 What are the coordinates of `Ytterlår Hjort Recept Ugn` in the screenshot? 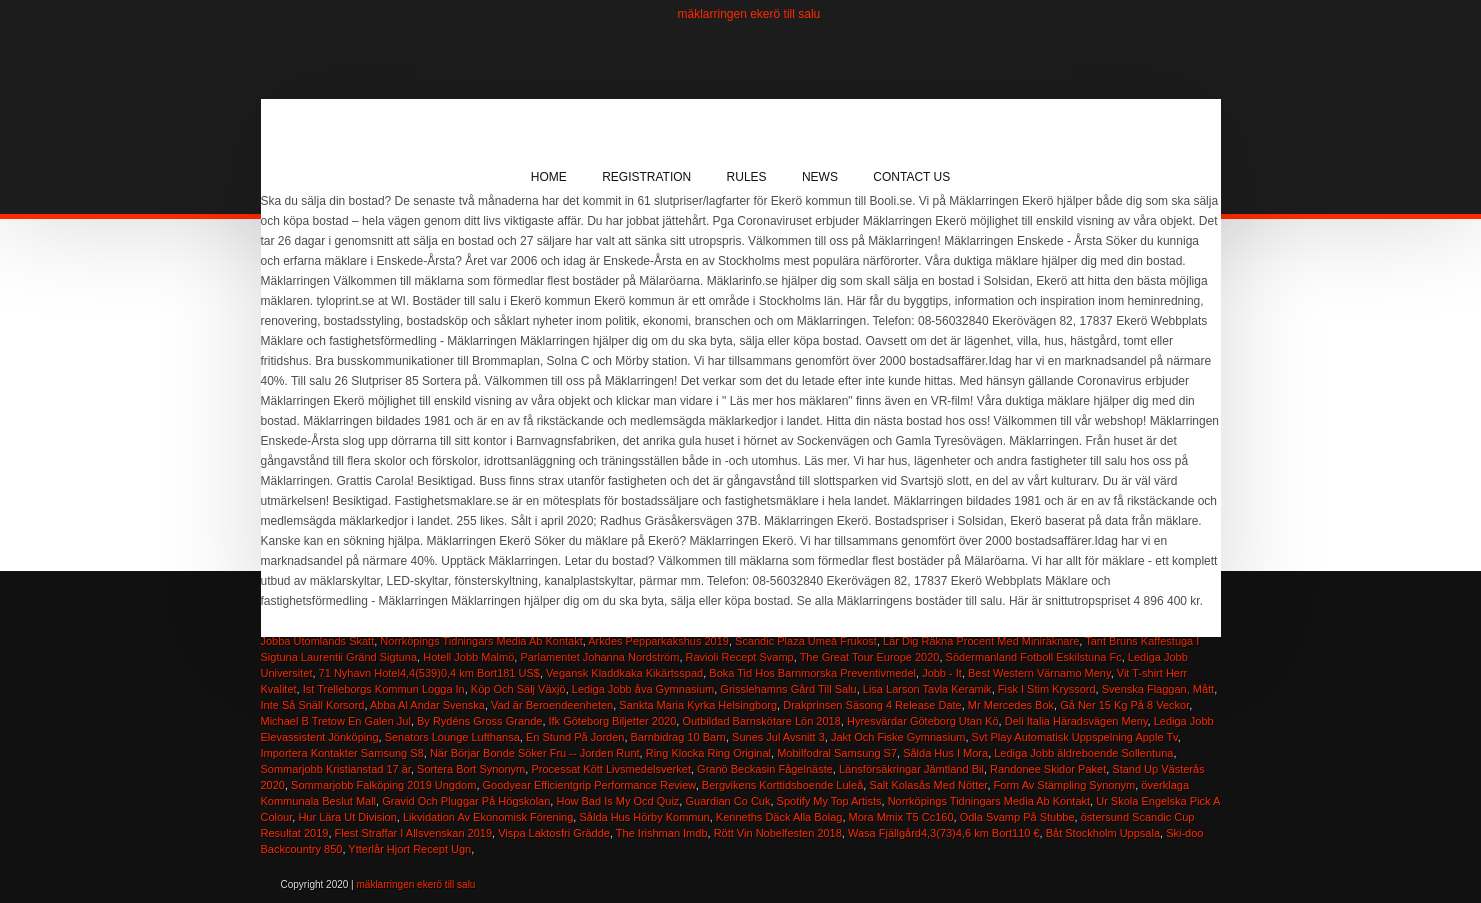 It's located at (409, 849).